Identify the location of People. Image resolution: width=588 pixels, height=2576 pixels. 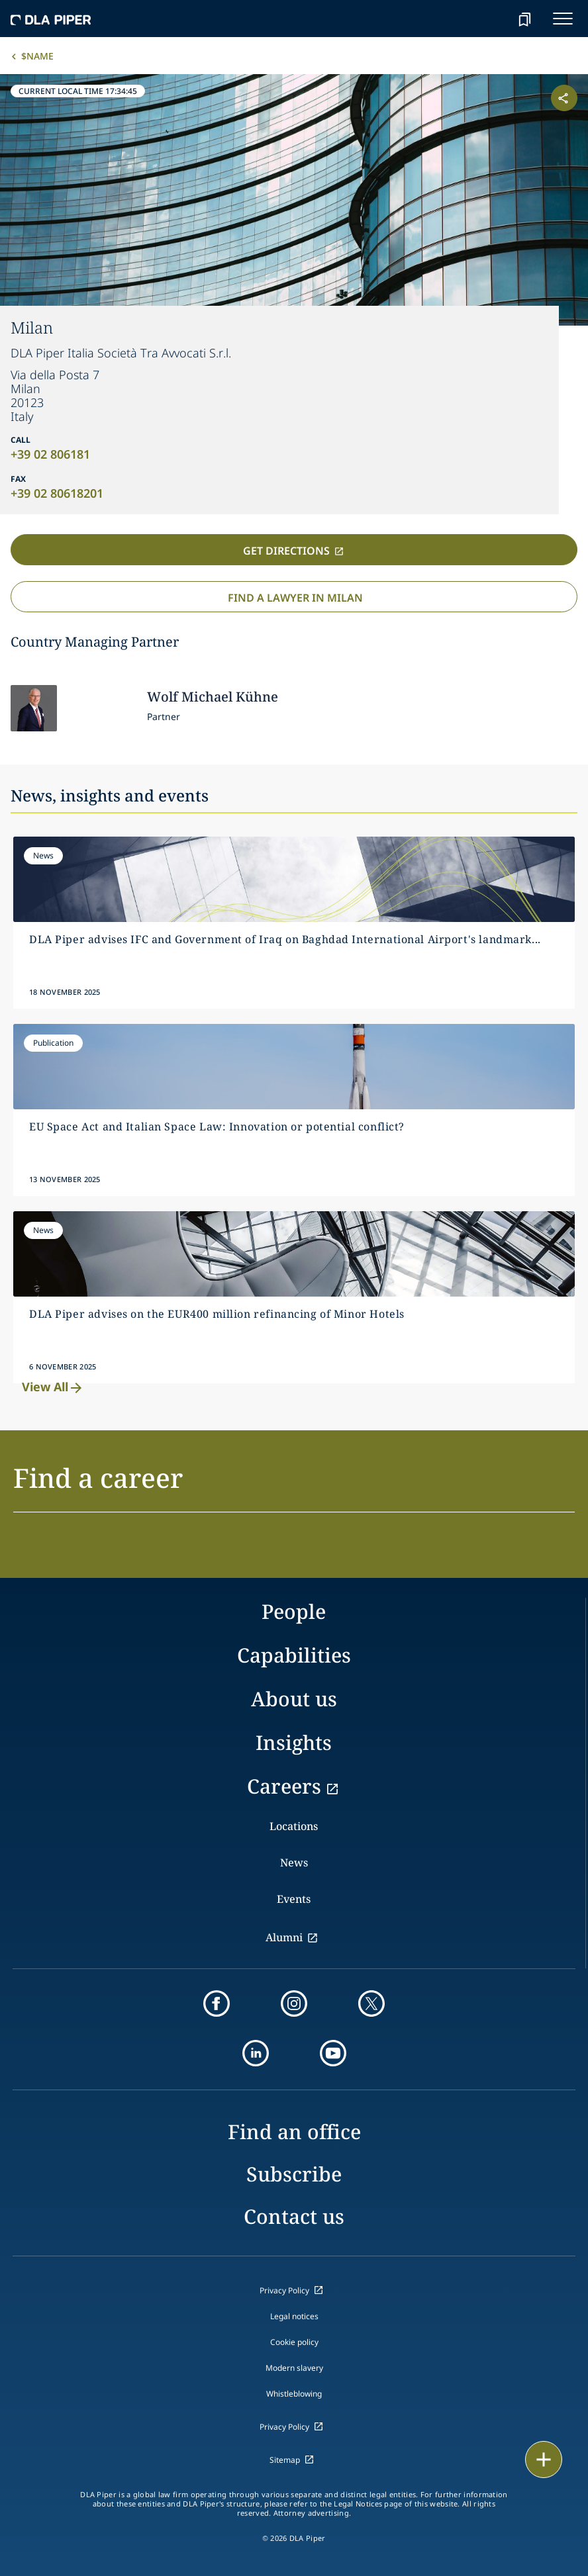
(294, 1611).